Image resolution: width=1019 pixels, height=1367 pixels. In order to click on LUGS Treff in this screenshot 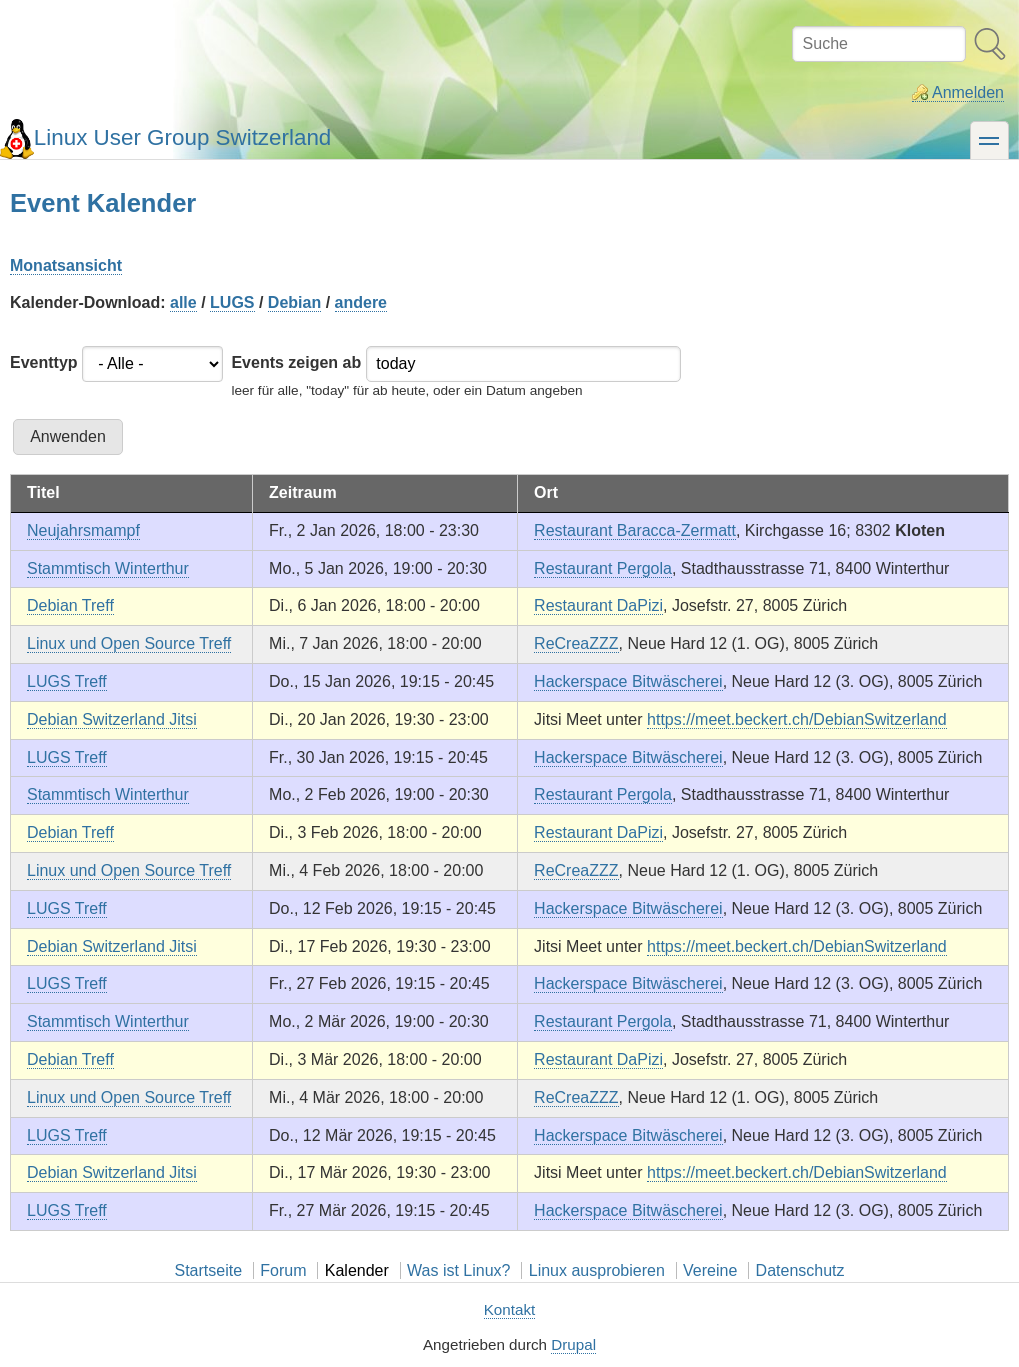, I will do `click(67, 681)`.